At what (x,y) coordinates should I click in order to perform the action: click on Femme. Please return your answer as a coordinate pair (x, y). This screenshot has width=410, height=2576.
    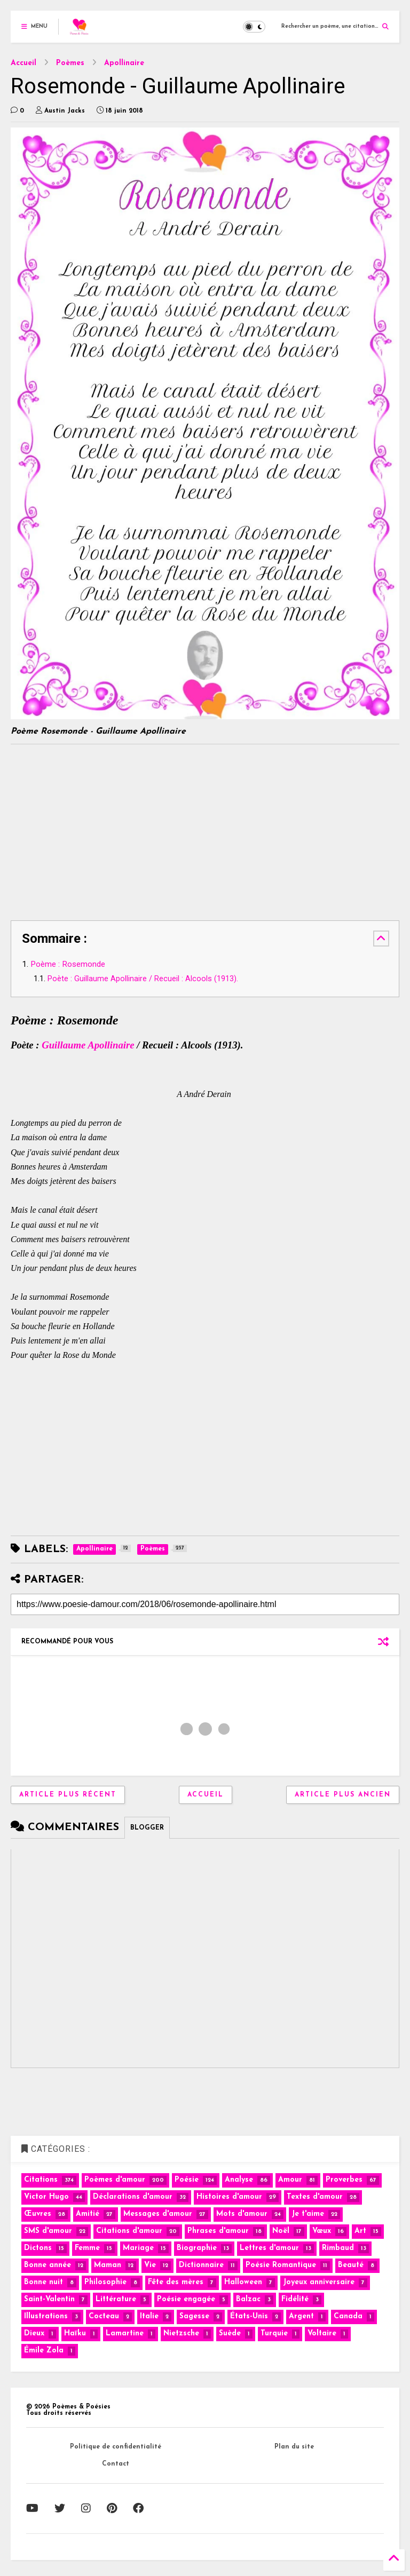
    Looking at the image, I should click on (87, 2248).